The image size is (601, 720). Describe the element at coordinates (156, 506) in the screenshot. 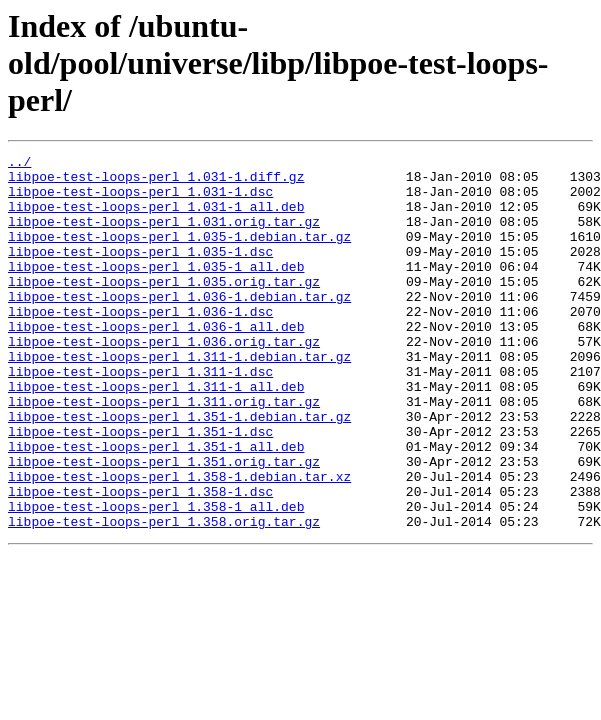

I see `libpoe-test-loops-perl_1.351-1_all.deb` at that location.